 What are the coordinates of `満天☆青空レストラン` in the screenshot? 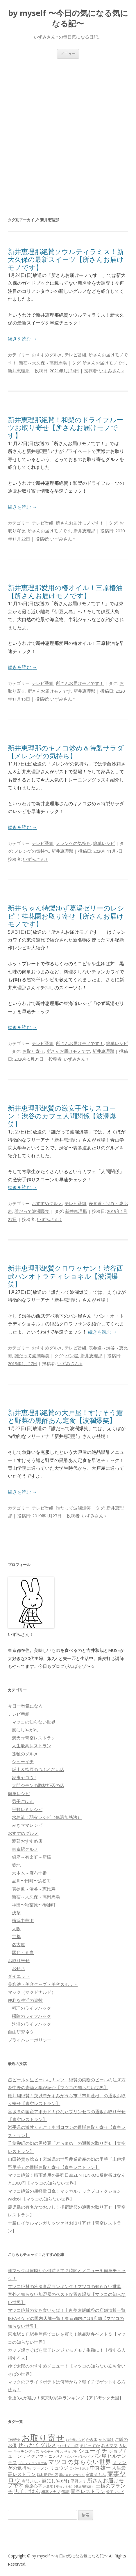 It's located at (34, 1738).